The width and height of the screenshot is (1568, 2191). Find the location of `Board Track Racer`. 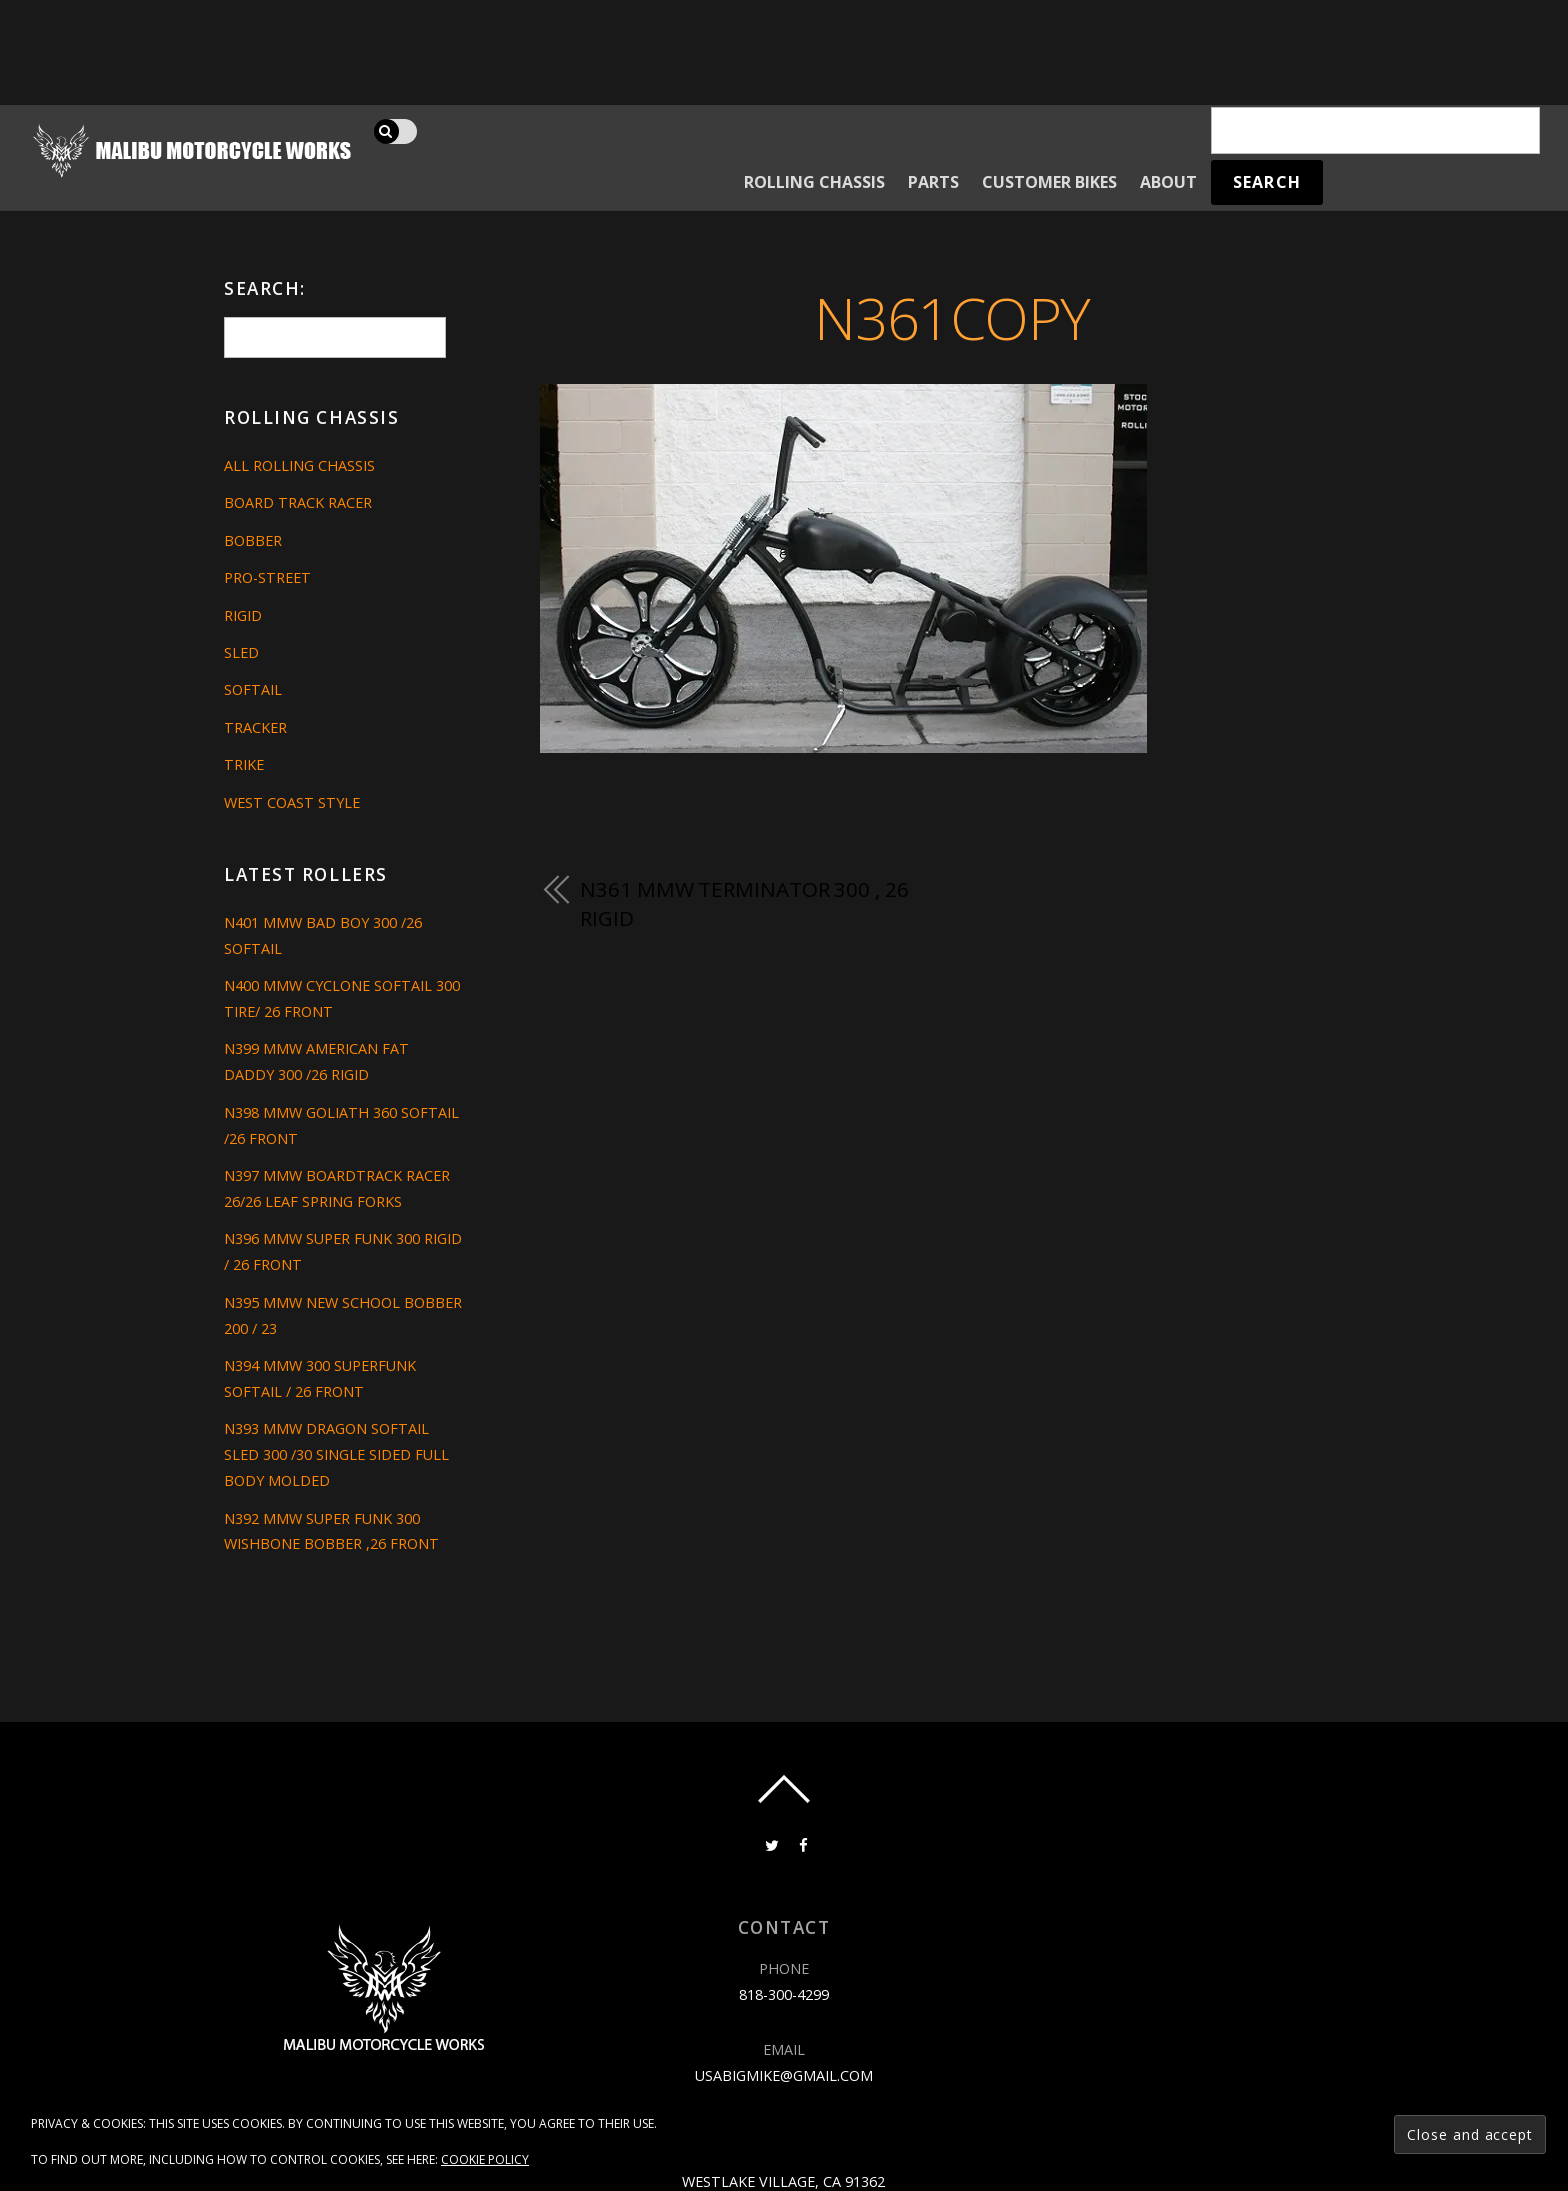

Board Track Racer is located at coordinates (298, 502).